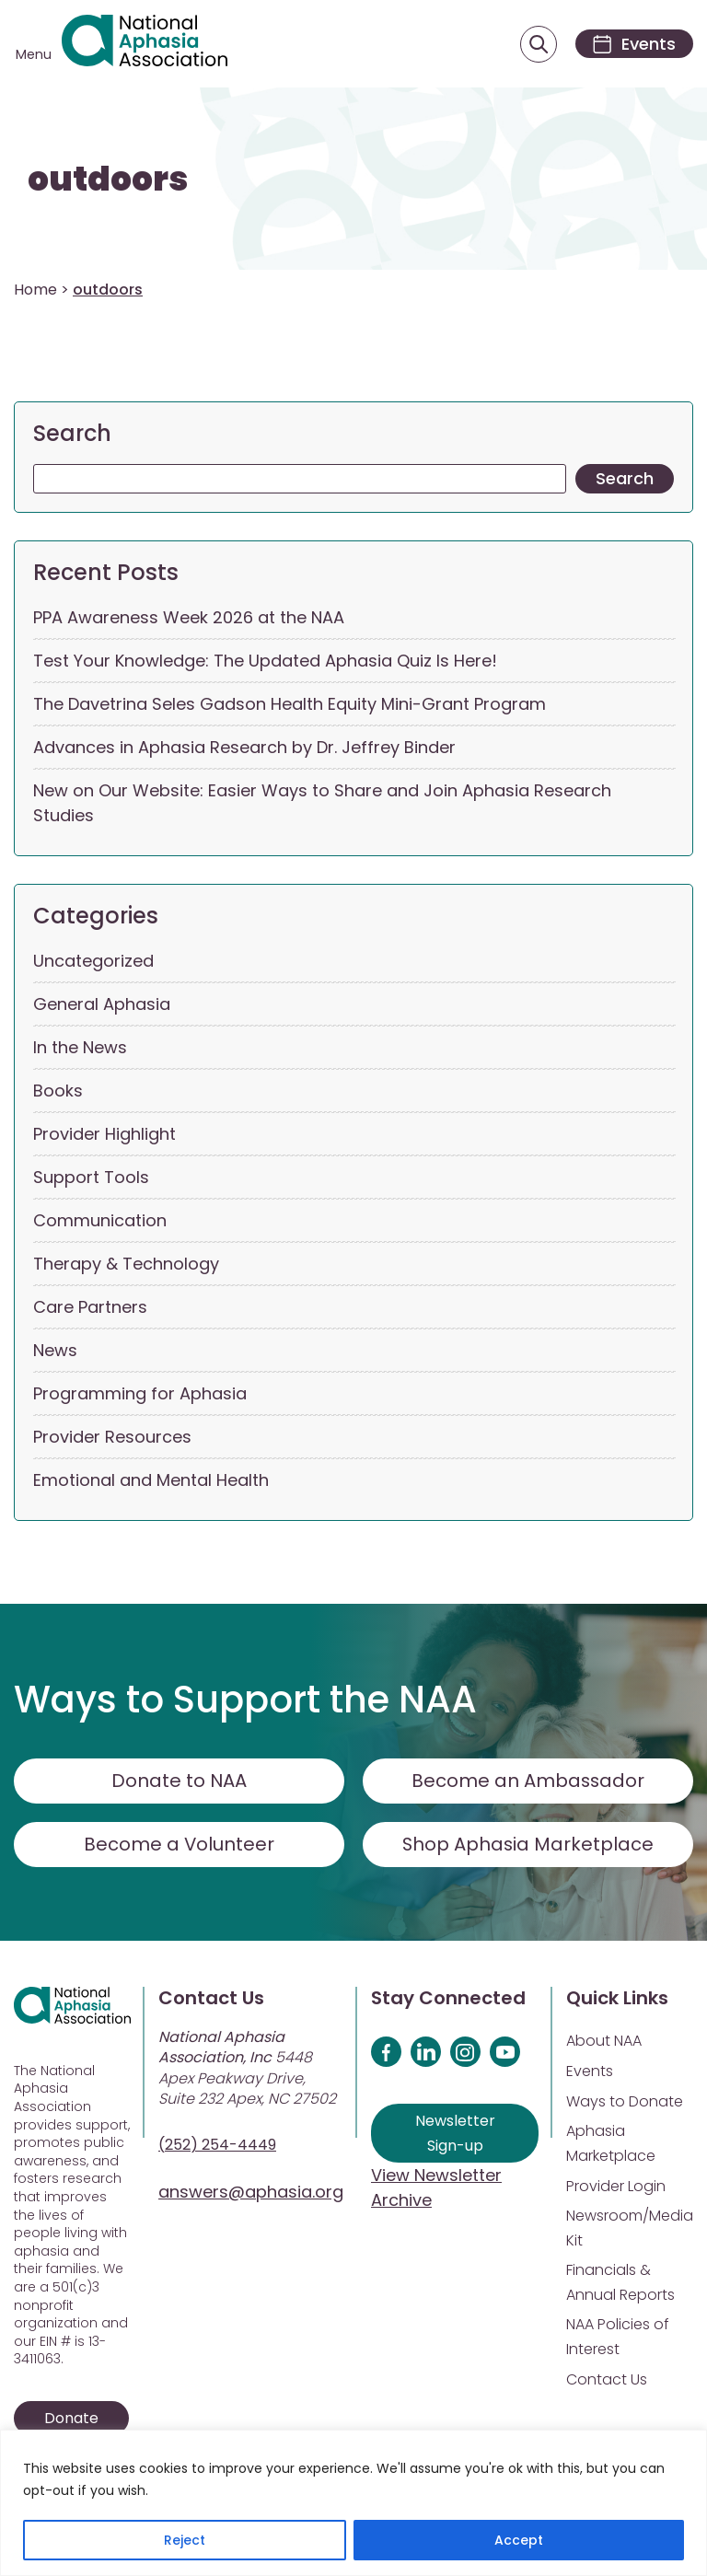 The height and width of the screenshot is (2576, 707). What do you see at coordinates (184, 2540) in the screenshot?
I see `Reject` at bounding box center [184, 2540].